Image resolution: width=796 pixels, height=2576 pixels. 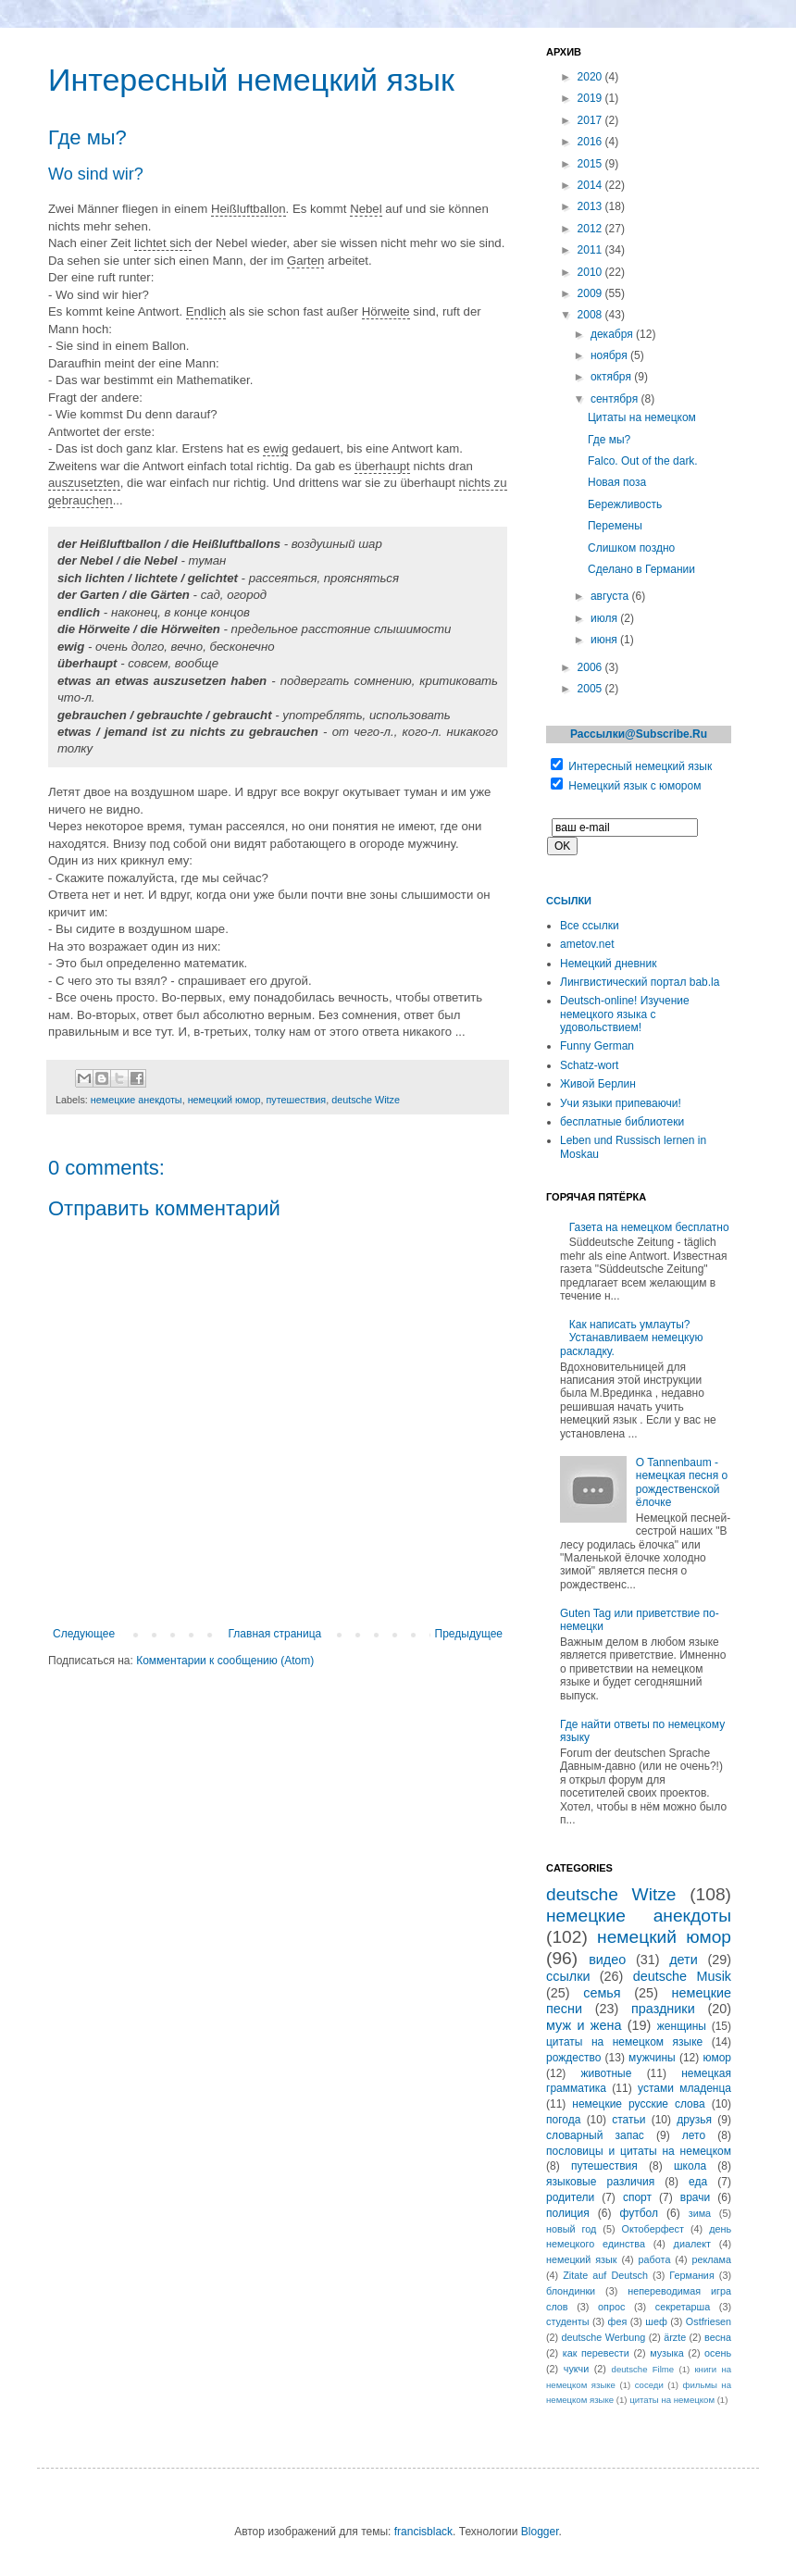 What do you see at coordinates (643, 460) in the screenshot?
I see `Falco. Out of the dark.` at bounding box center [643, 460].